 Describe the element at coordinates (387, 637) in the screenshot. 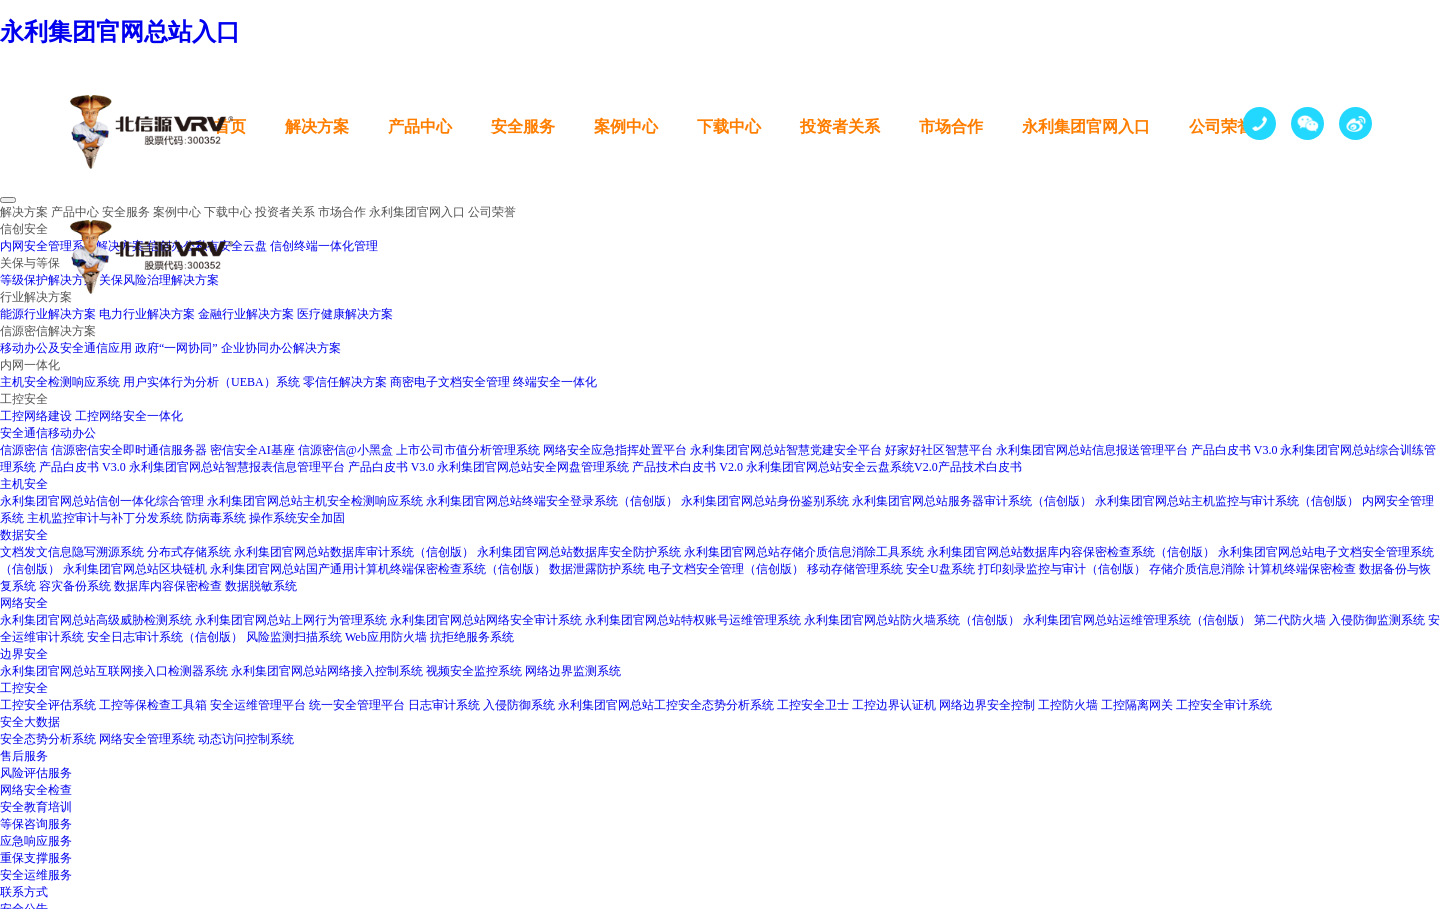

I see `Web应用防火墙` at that location.